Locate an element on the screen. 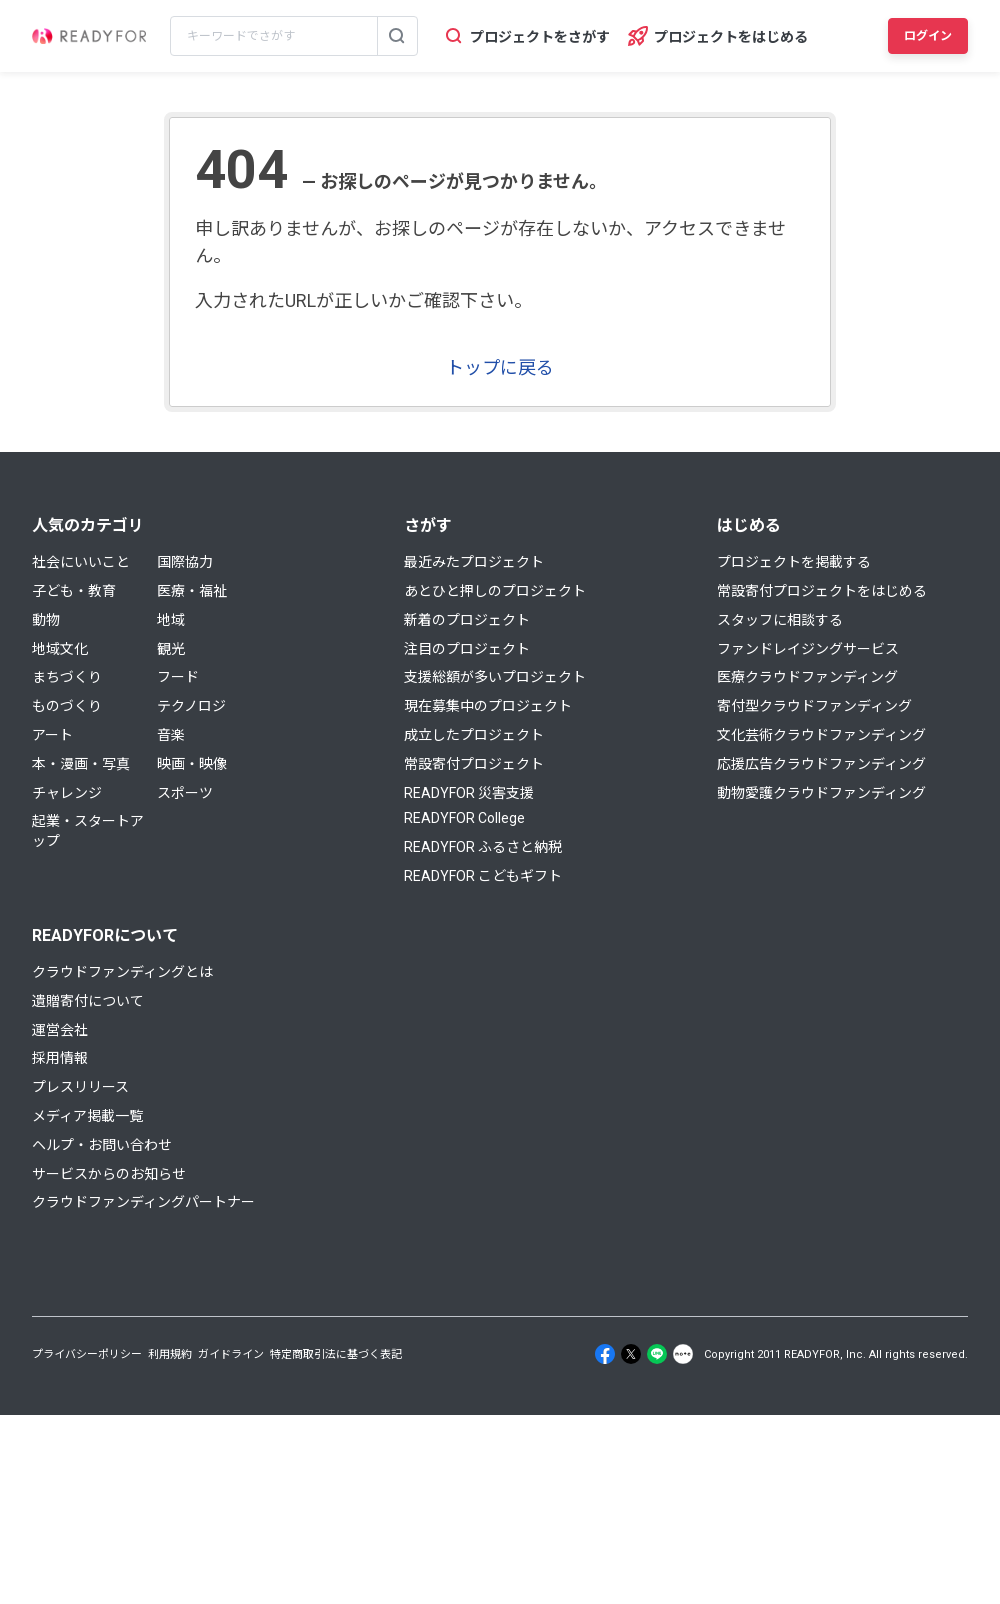  運営会社 is located at coordinates (60, 1030).